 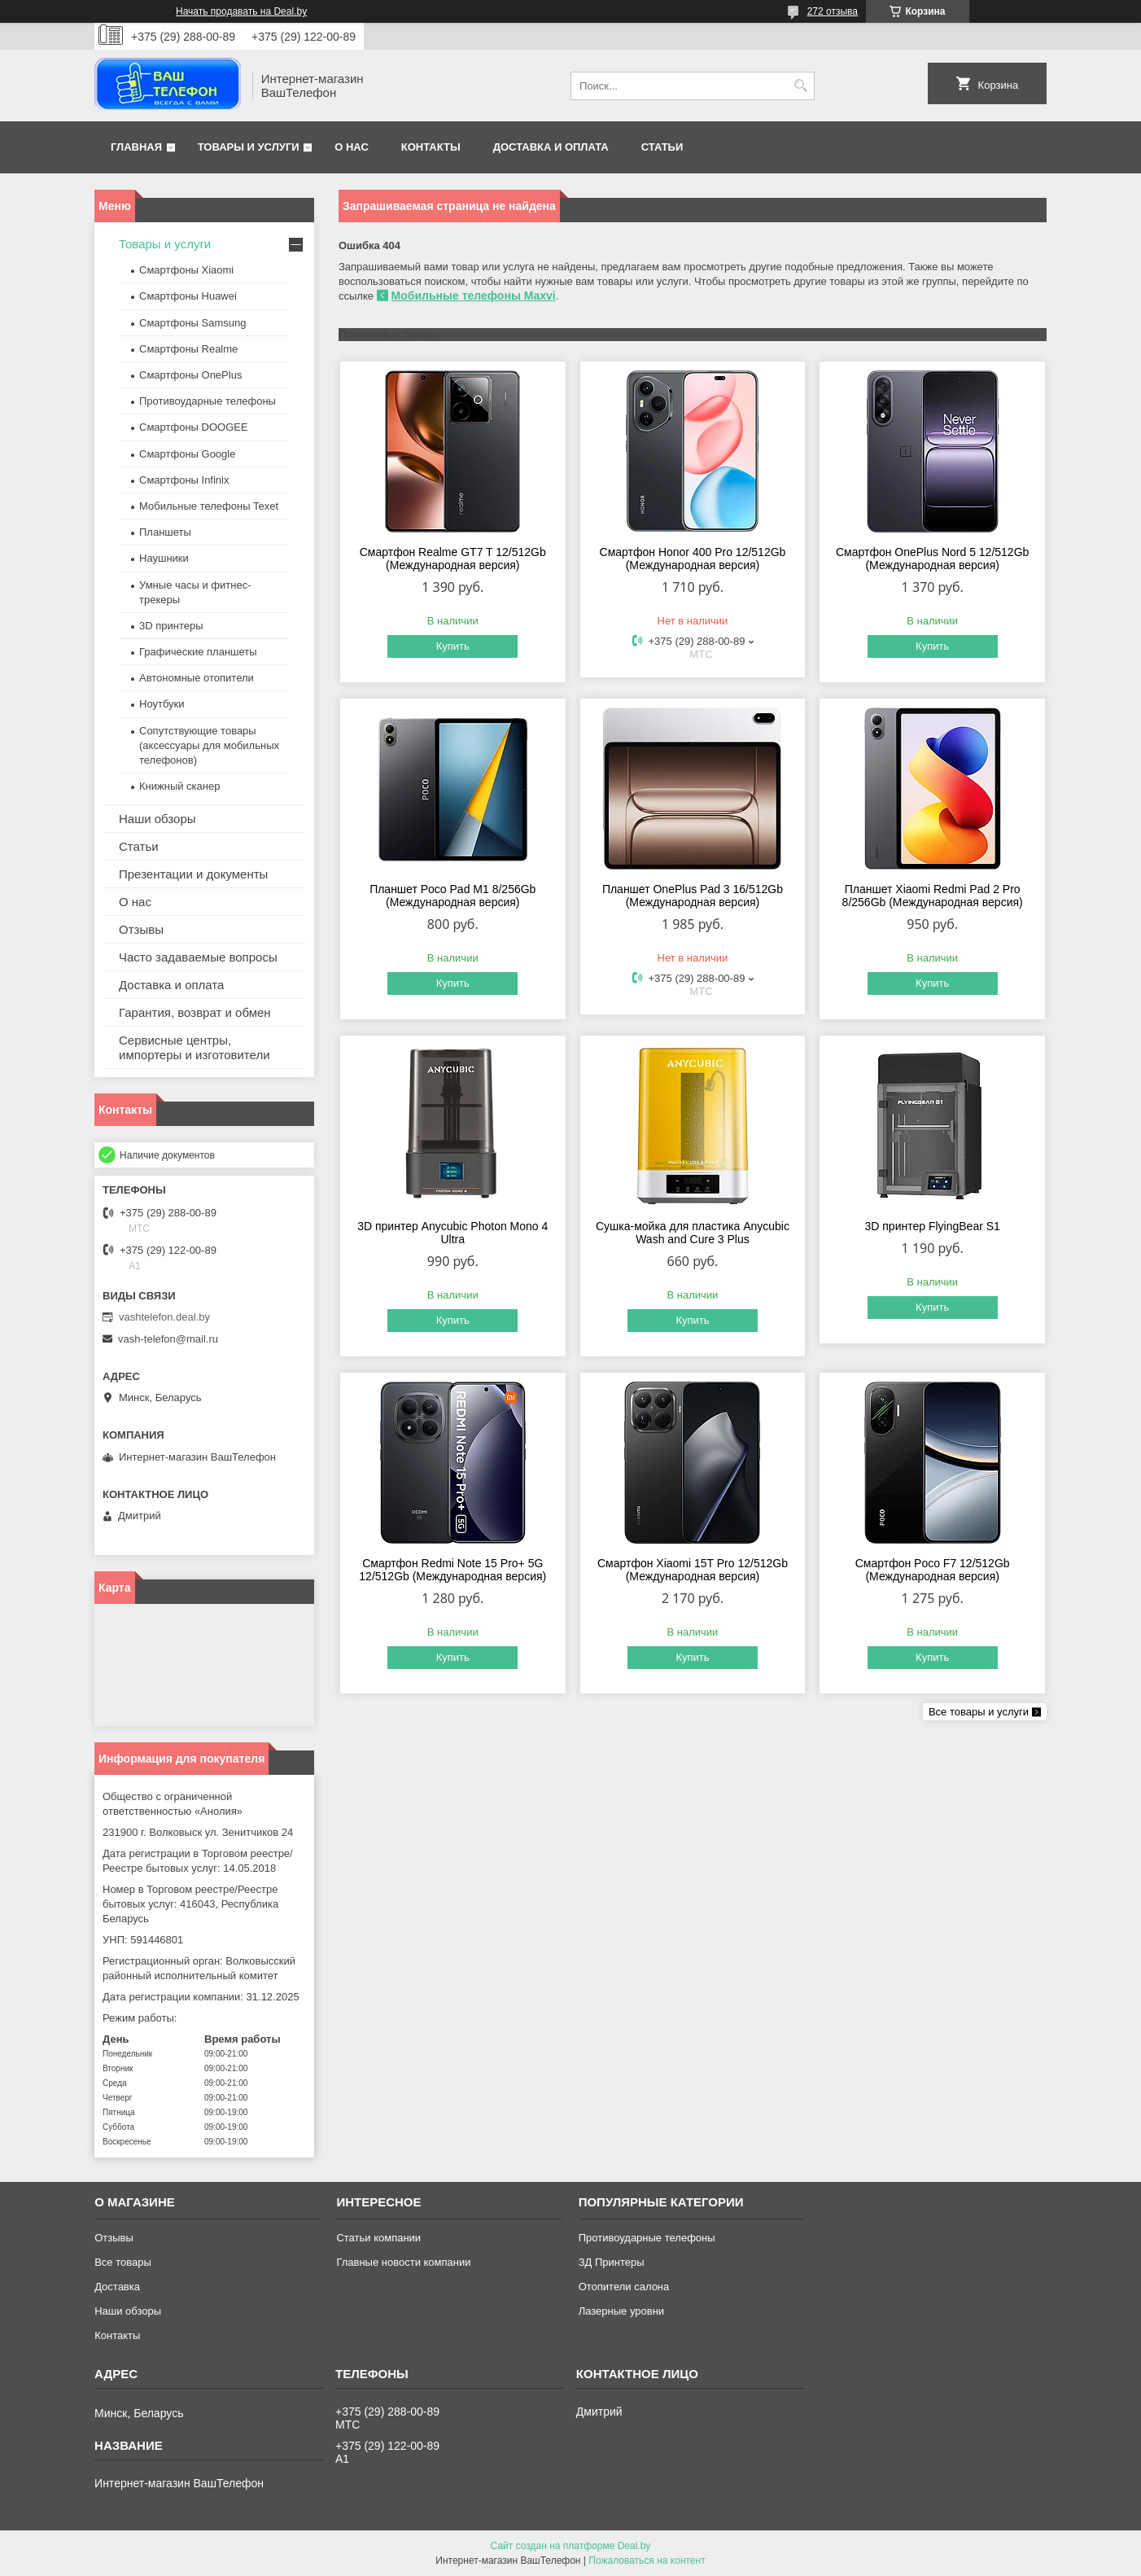 I want to click on Мобильные телефоны Texet, so click(x=208, y=506).